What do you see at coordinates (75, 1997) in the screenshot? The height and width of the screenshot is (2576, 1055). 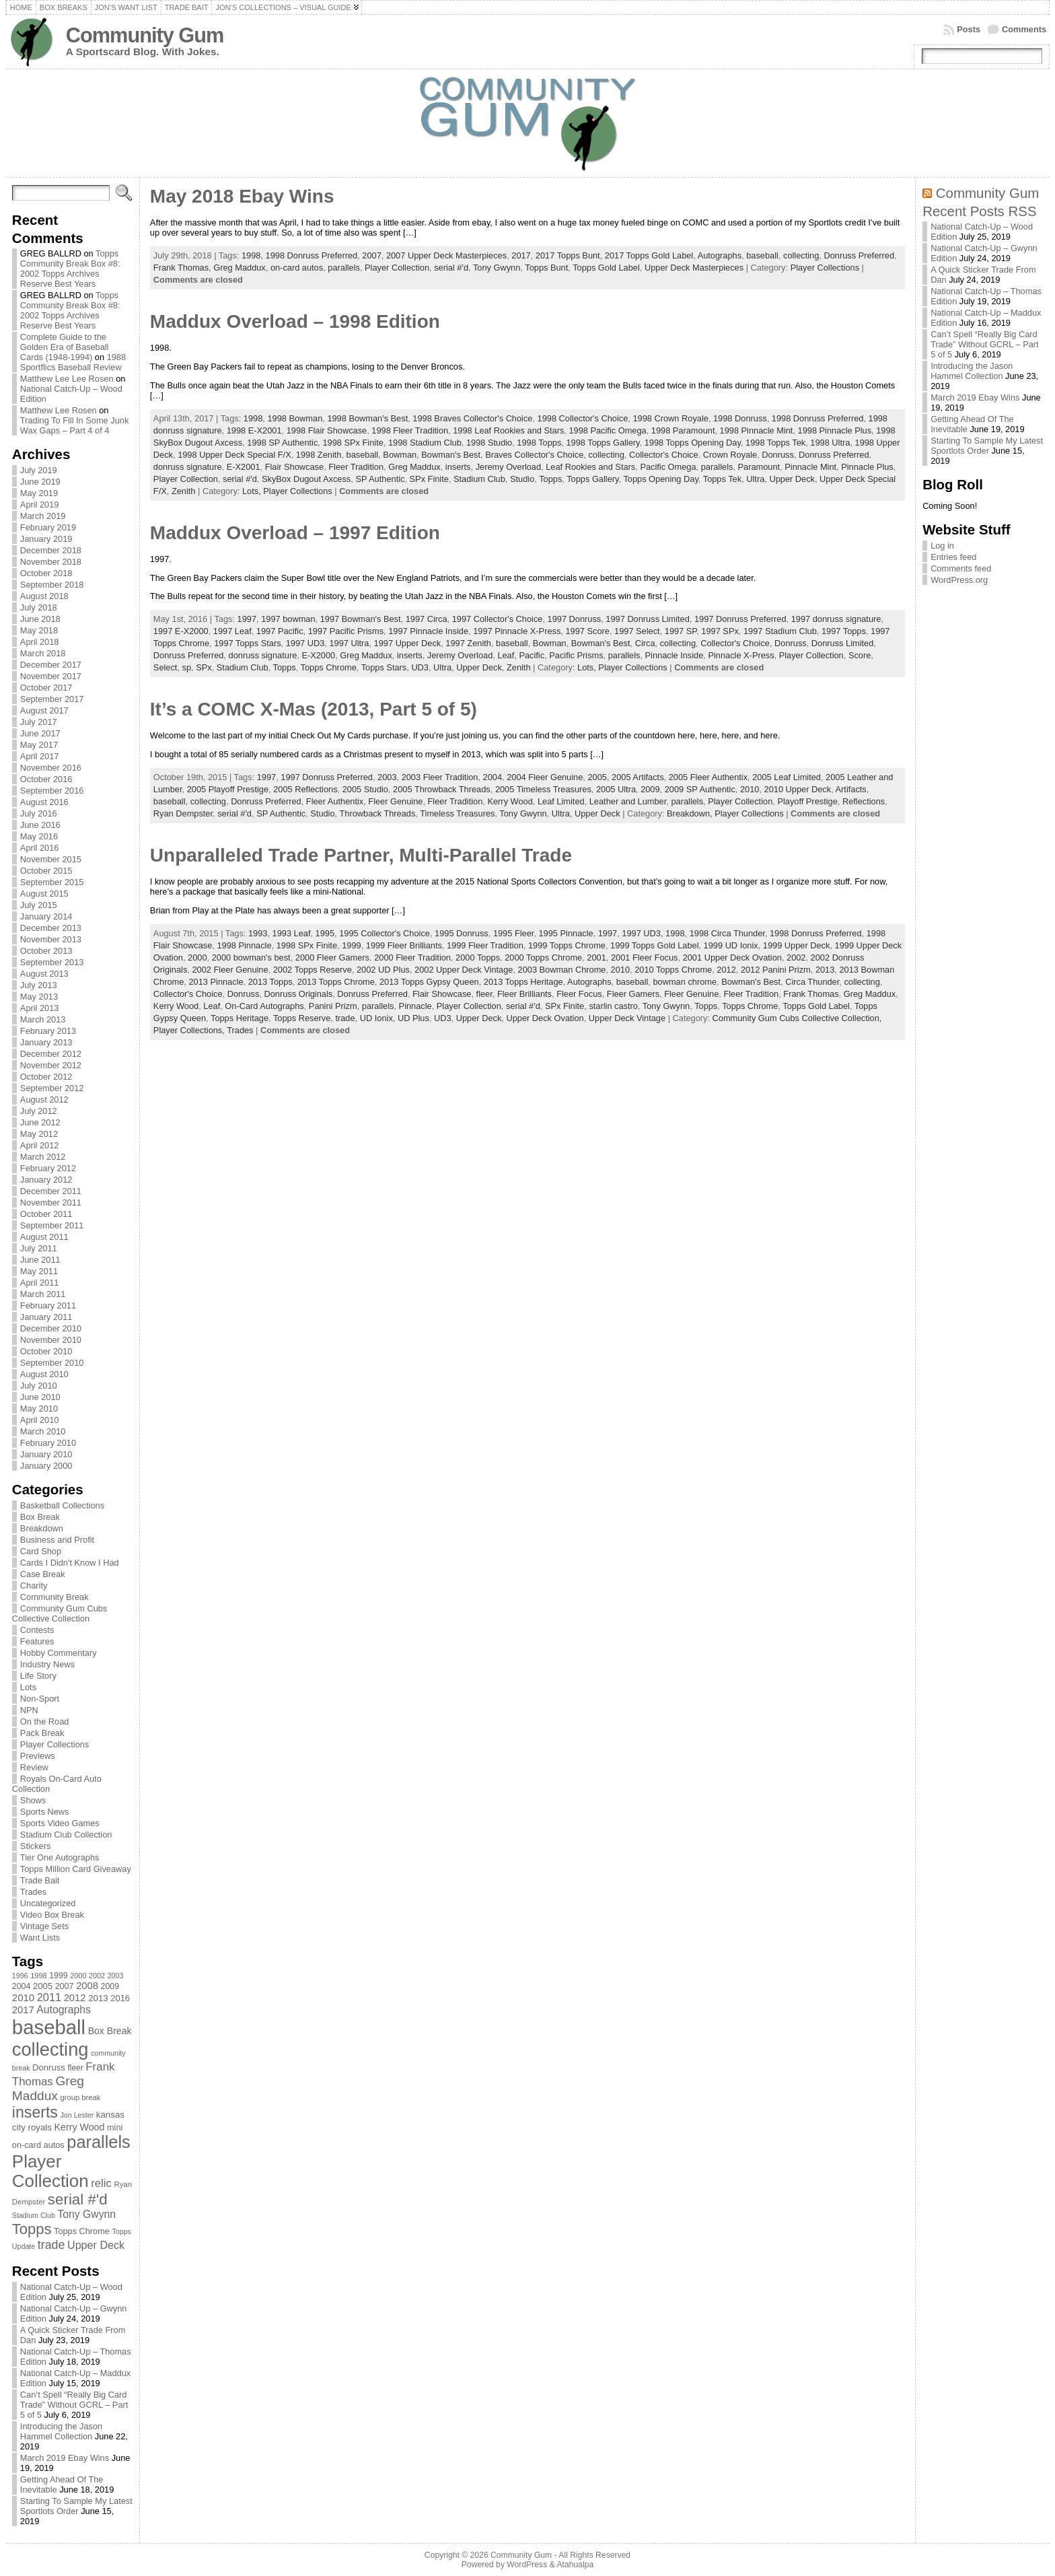 I see `2012 [2012 (105 items)]` at bounding box center [75, 1997].